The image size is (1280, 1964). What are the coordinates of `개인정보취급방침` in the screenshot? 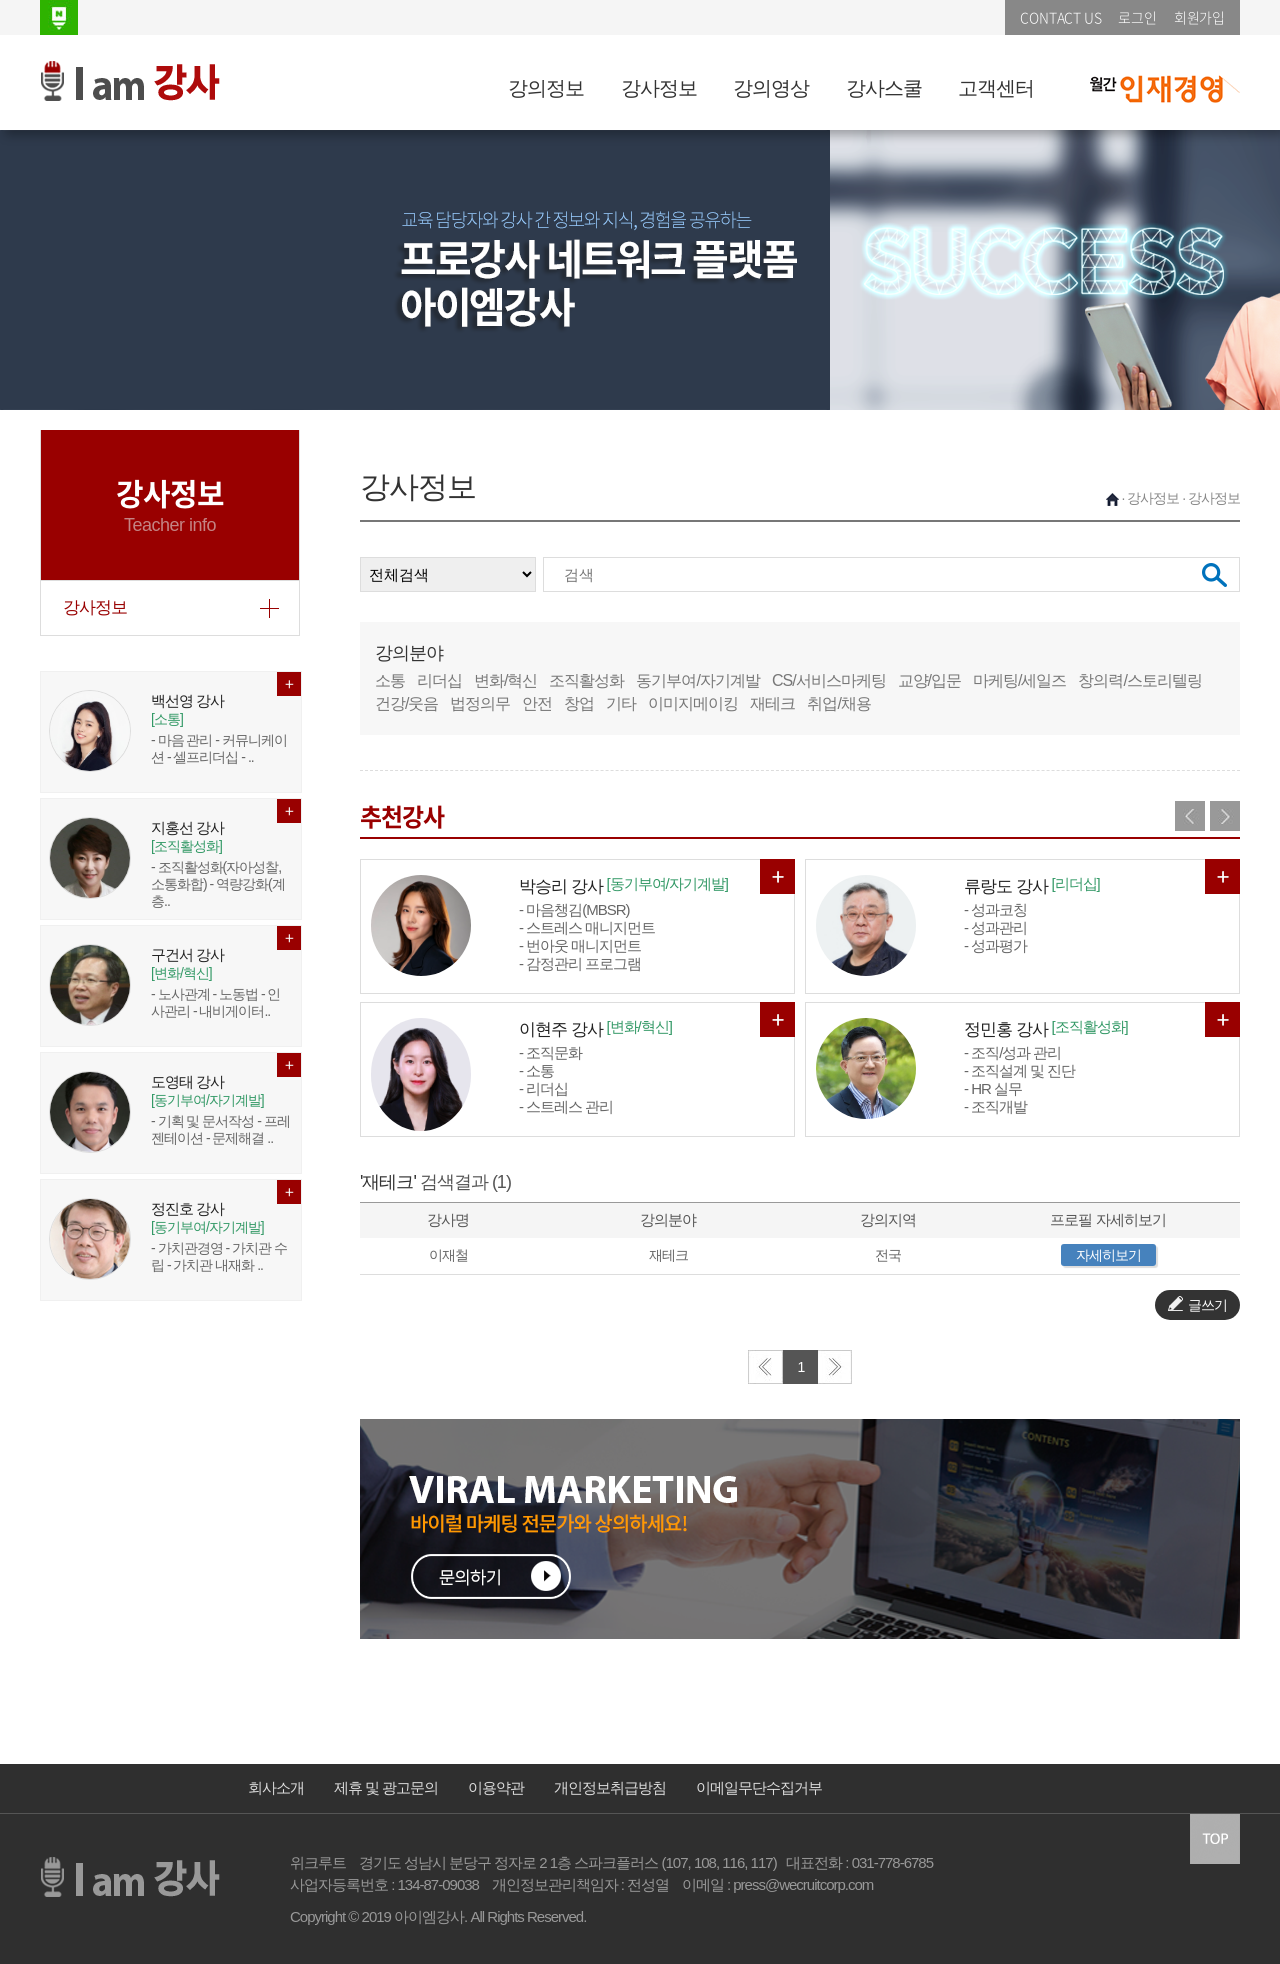 It's located at (610, 1787).